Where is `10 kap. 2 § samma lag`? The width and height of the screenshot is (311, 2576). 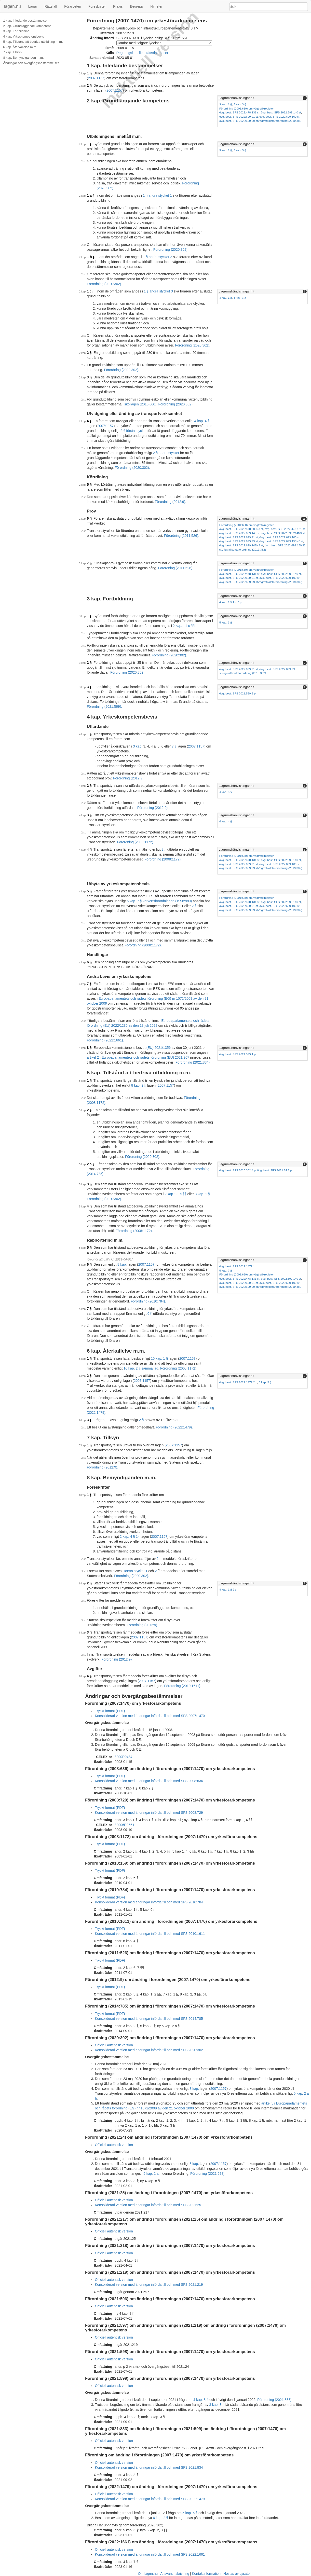
10 kap. 2 § samma lag is located at coordinates (140, 1368).